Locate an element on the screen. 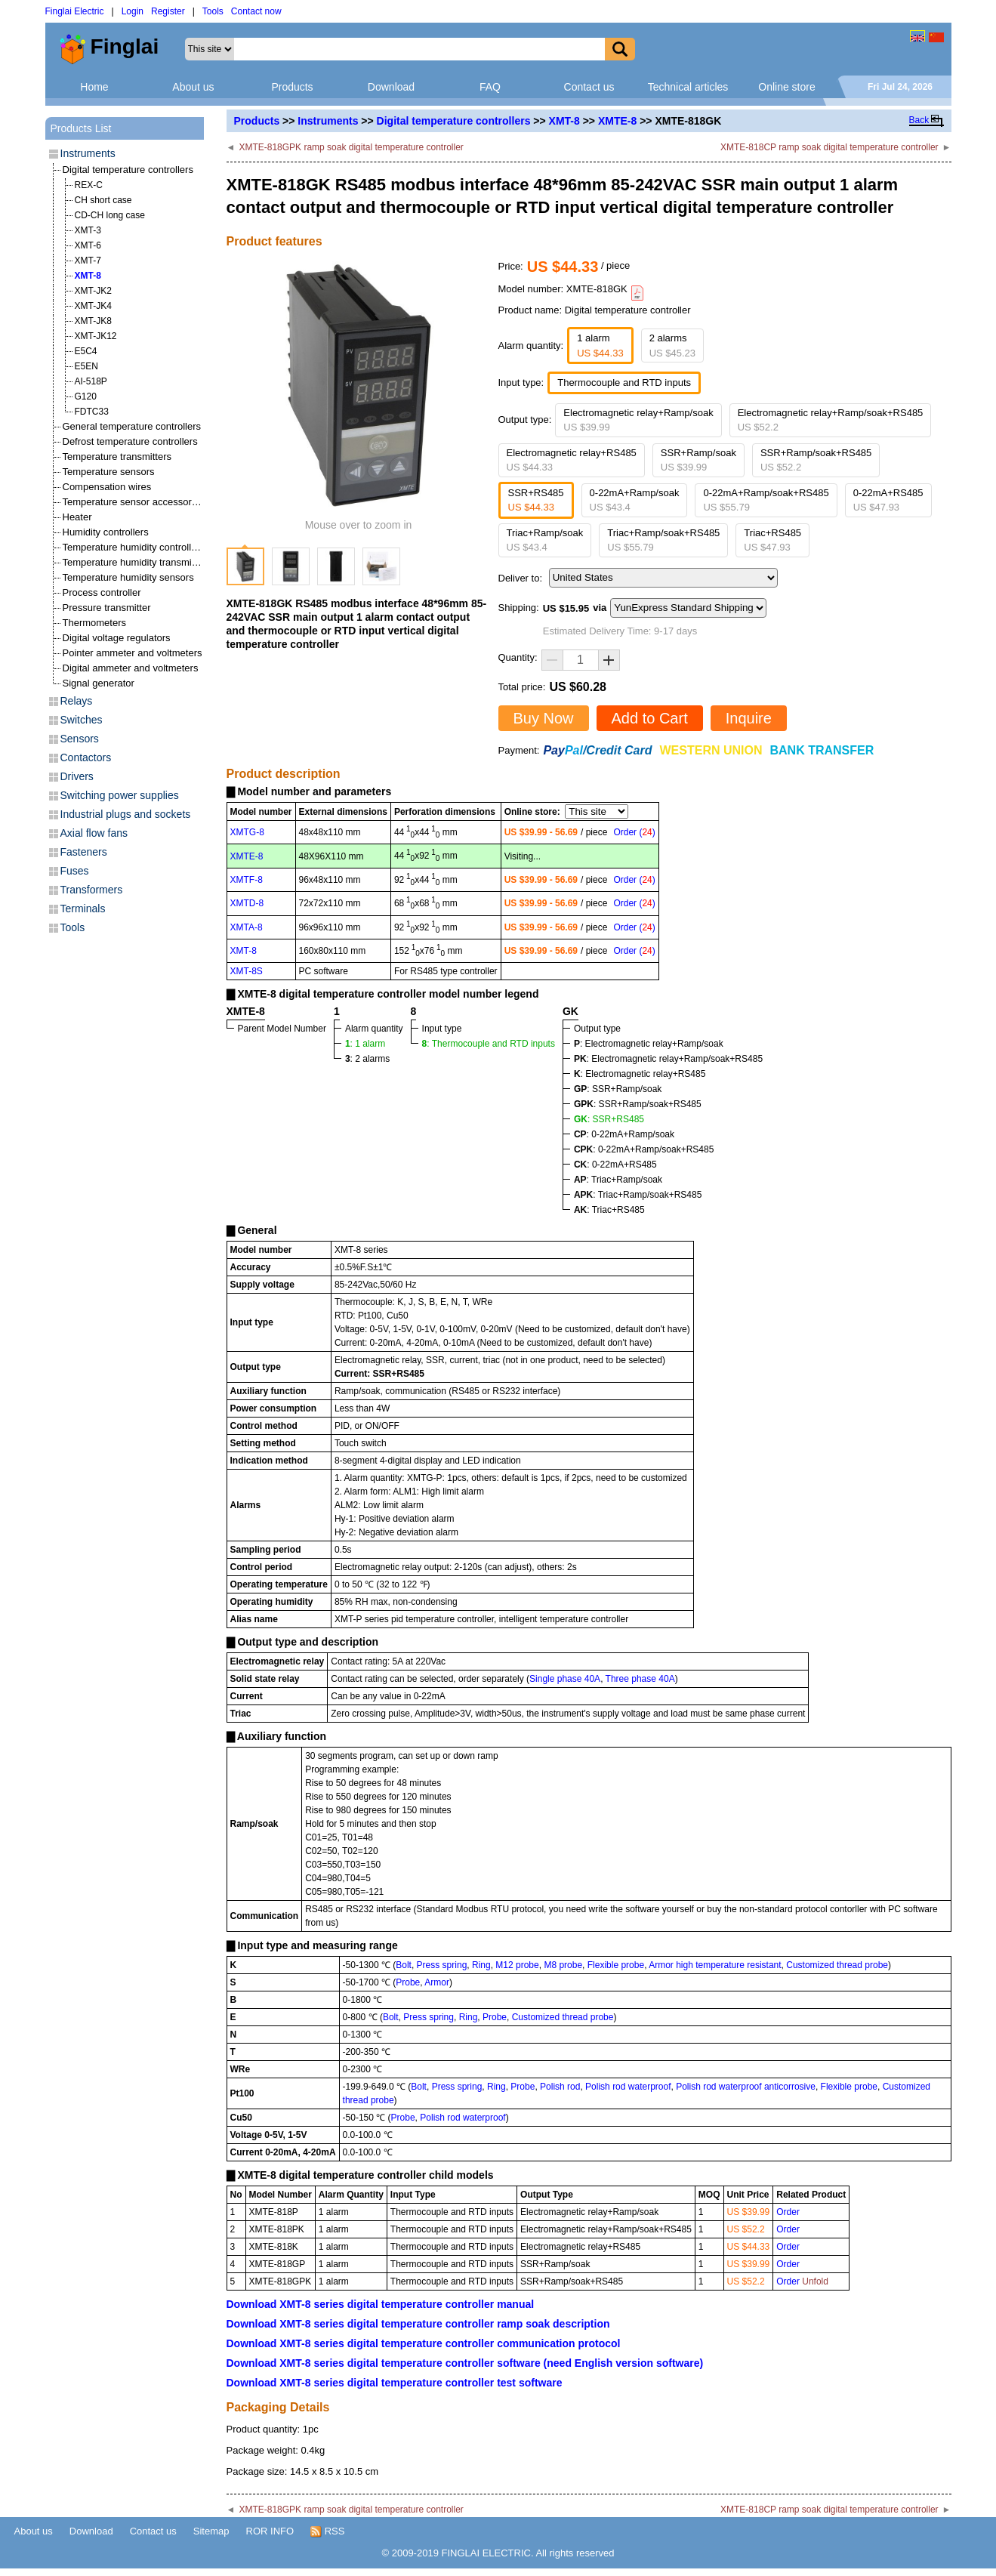 The width and height of the screenshot is (996, 2576). : 1 alarm is located at coordinates (365, 1043).